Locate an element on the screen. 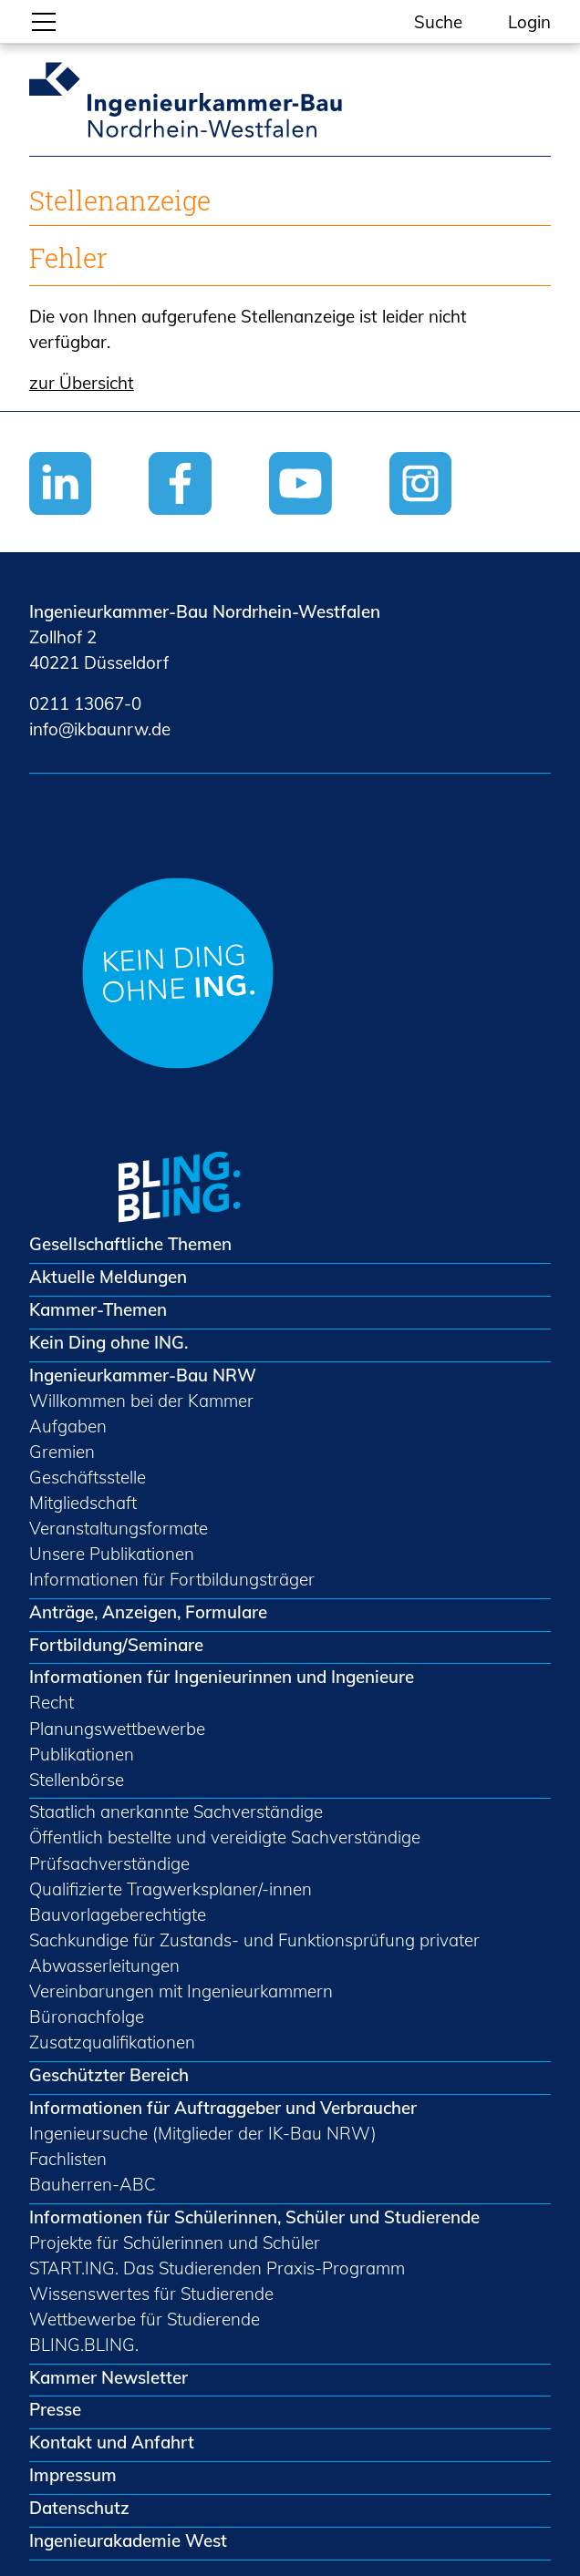 The image size is (580, 2576). Planungswettbewerbe is located at coordinates (117, 1729).